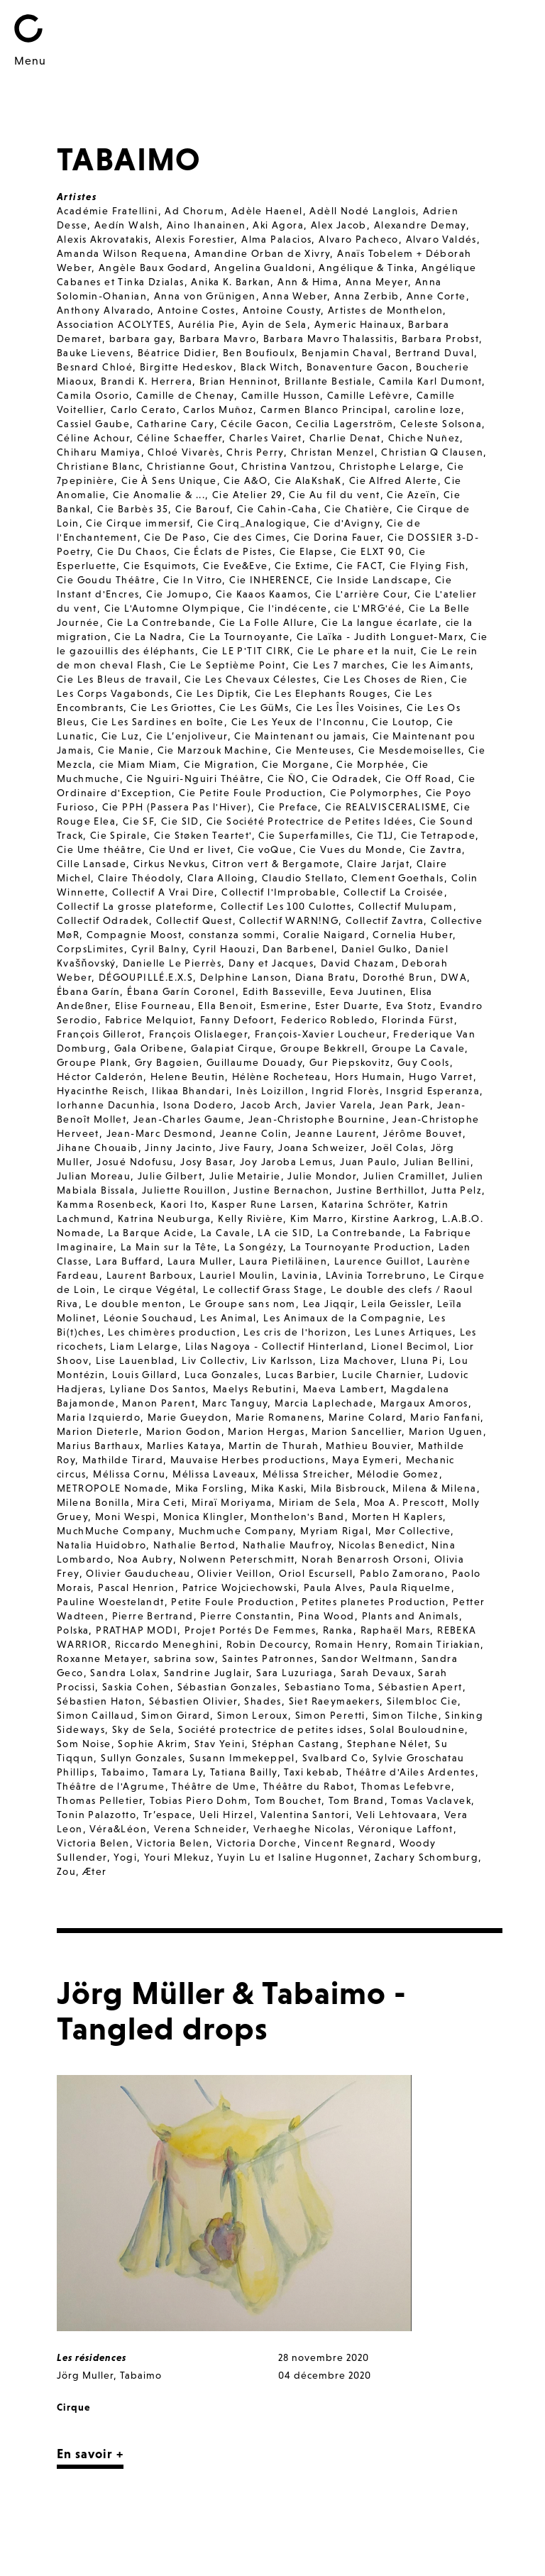  What do you see at coordinates (330, 1715) in the screenshot?
I see `Simon Peretti` at bounding box center [330, 1715].